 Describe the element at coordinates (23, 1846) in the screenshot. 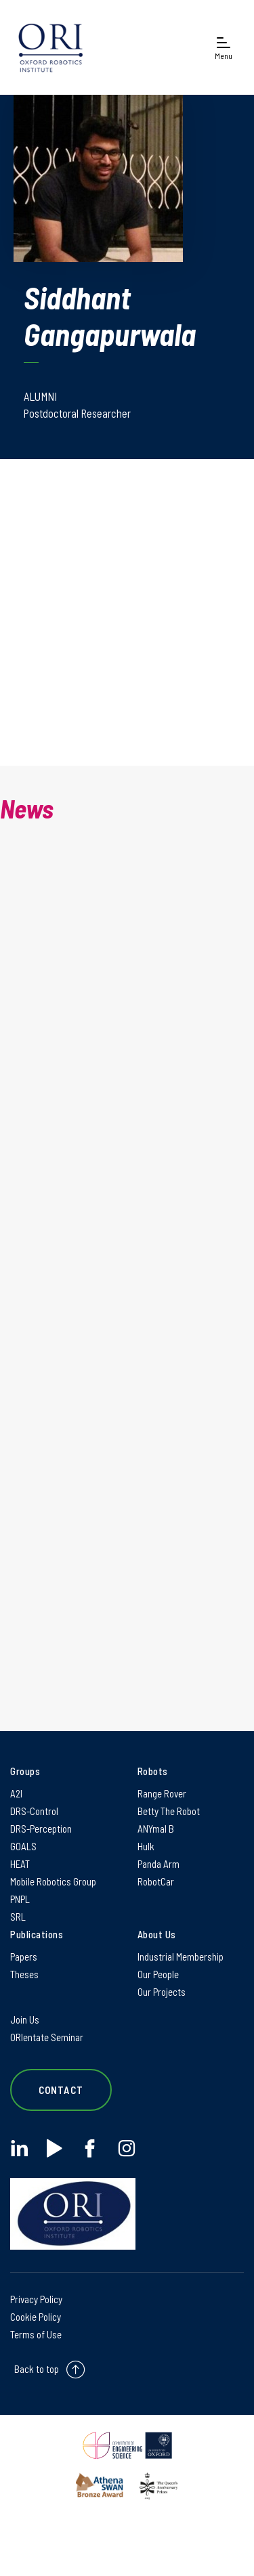

I see `GOALS` at that location.